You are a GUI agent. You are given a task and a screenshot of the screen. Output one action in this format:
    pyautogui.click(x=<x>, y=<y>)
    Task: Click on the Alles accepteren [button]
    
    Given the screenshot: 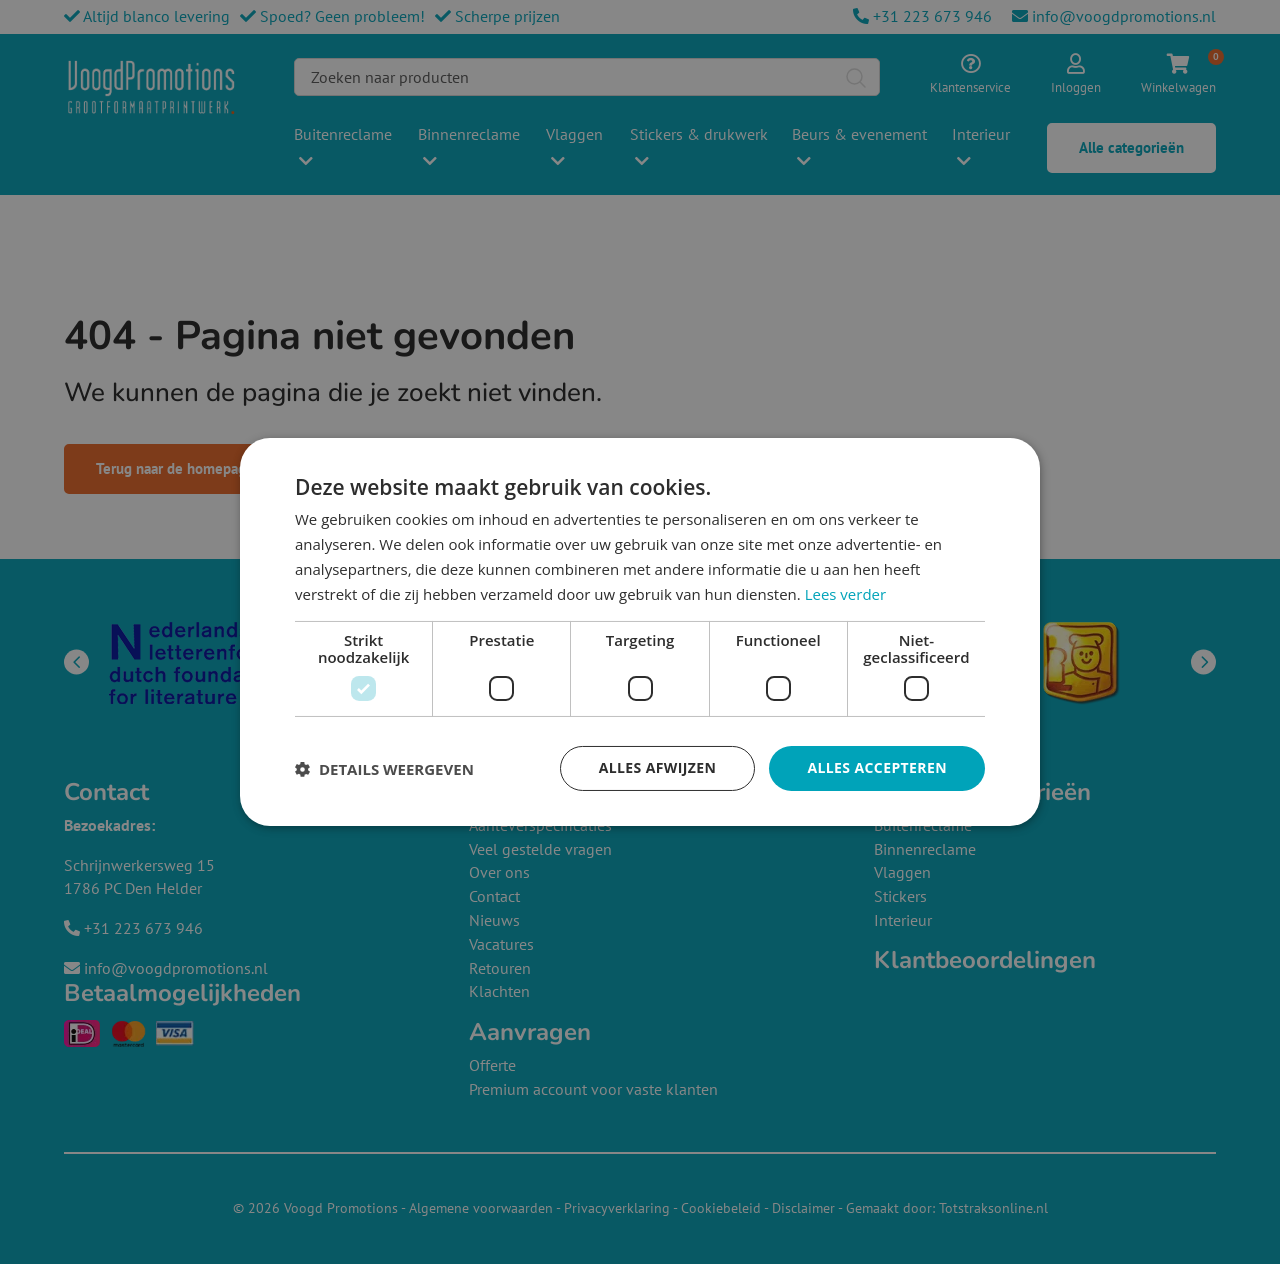 What is the action you would take?
    pyautogui.click(x=877, y=767)
    